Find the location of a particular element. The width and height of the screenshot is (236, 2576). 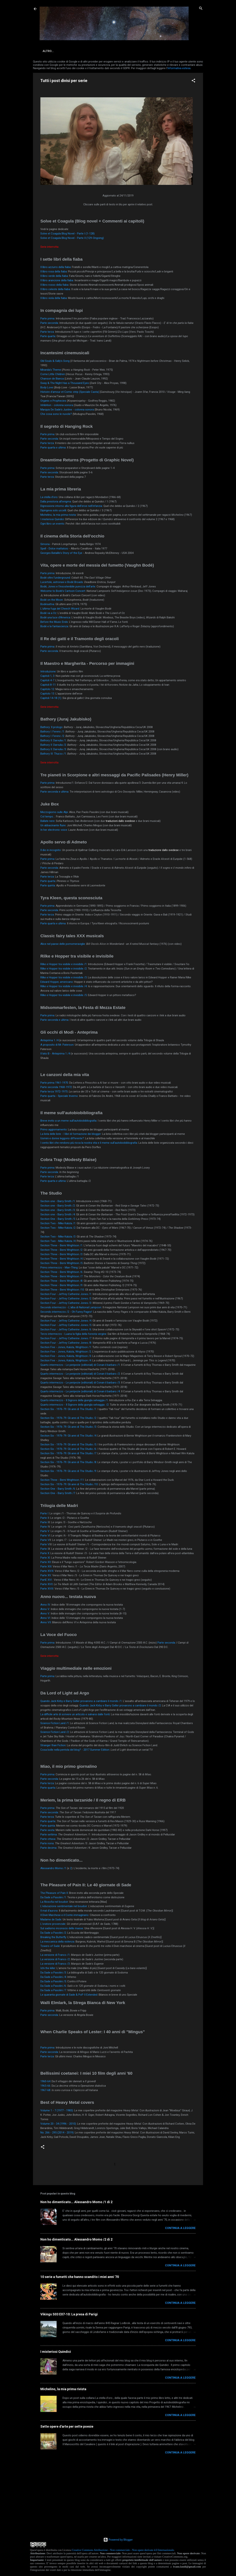

Section Four - Jeffrey Catherine Jones /1 is located at coordinates (65, 1294).